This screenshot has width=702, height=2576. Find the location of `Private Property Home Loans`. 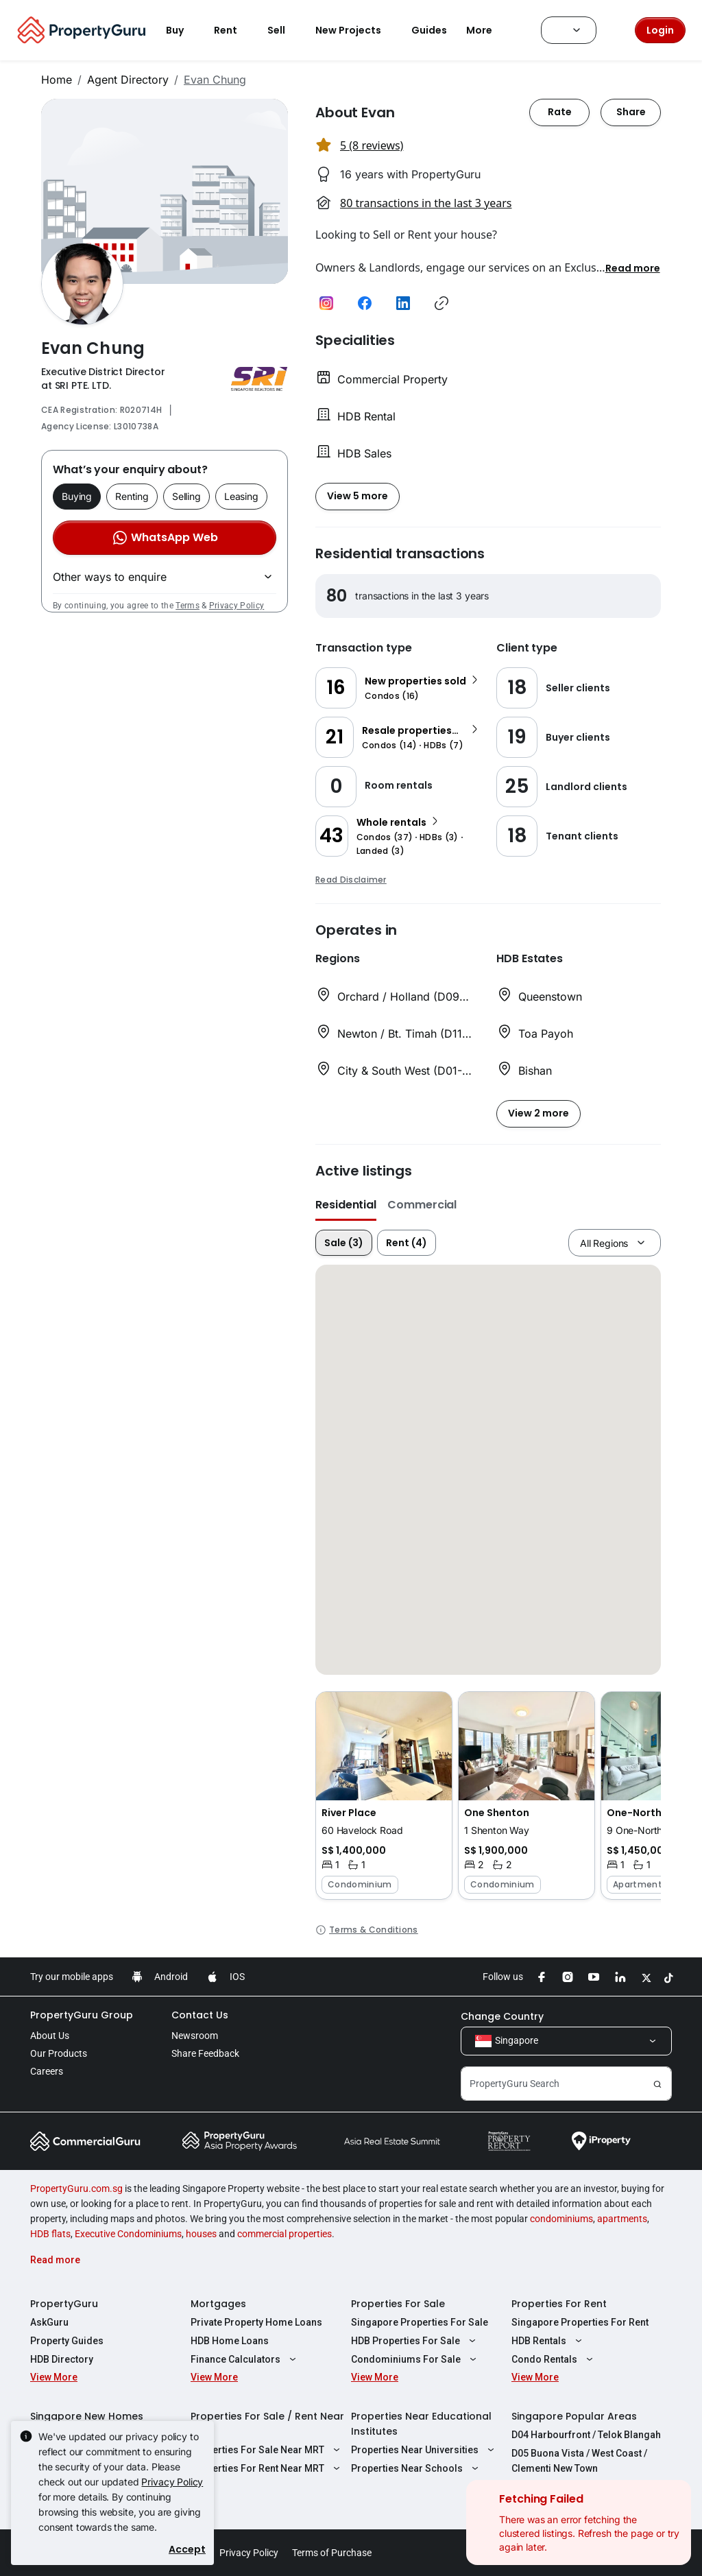

Private Property Home Loans is located at coordinates (256, 2322).